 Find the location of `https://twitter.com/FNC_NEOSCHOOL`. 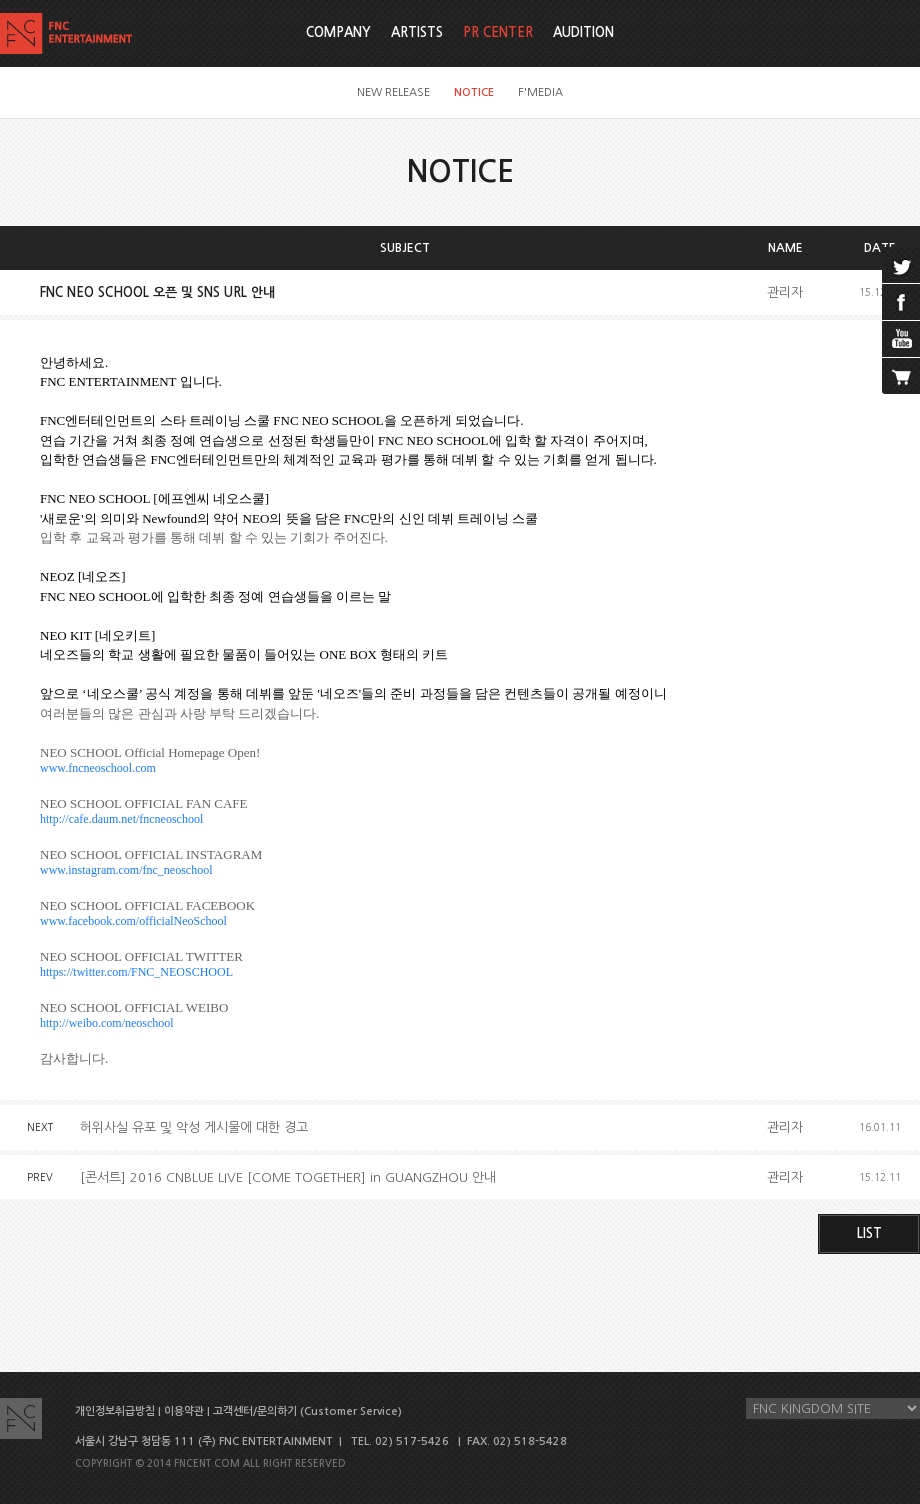

https://twitter.com/FNC_NEOSCHOOL is located at coordinates (136, 972).